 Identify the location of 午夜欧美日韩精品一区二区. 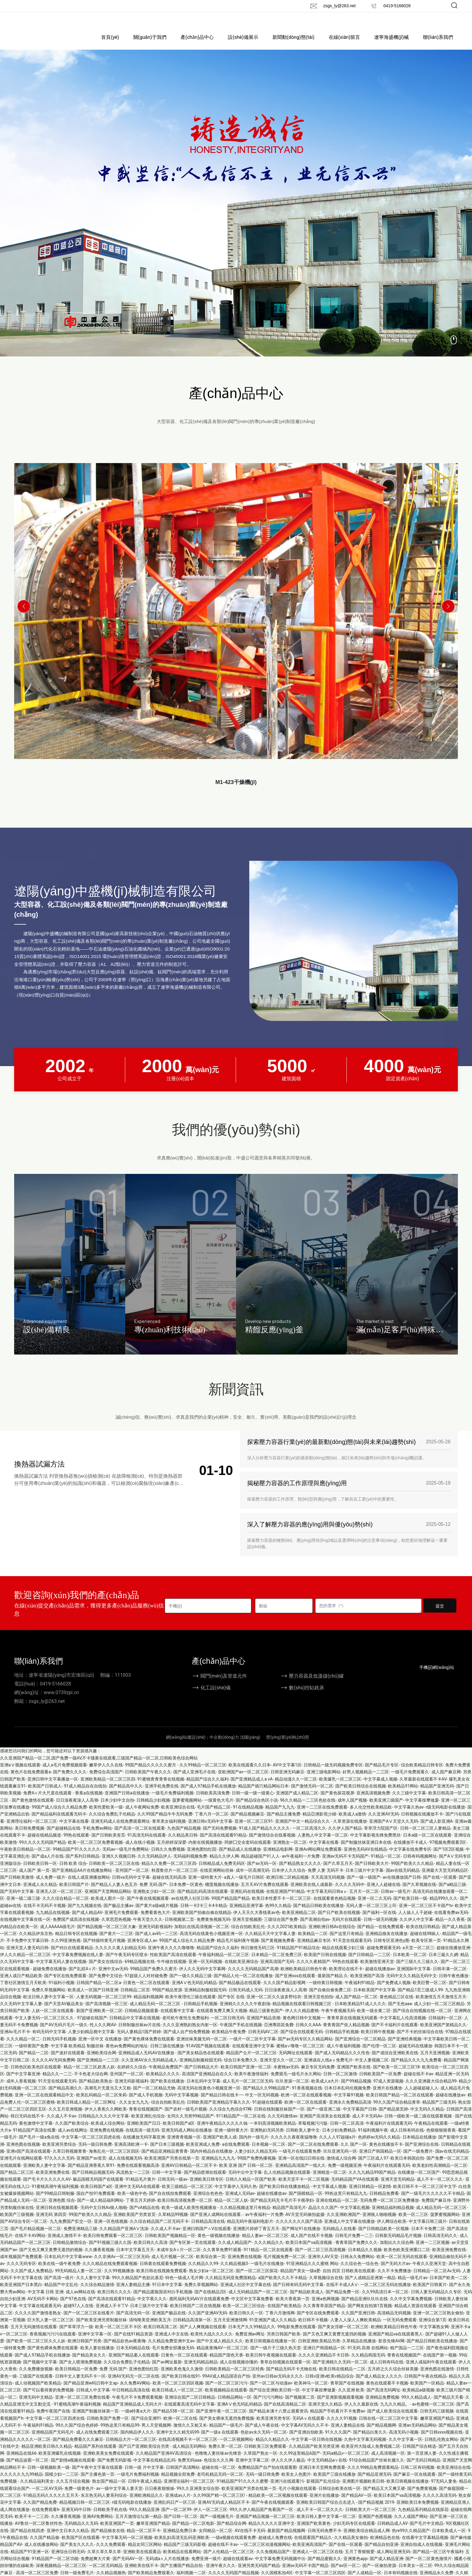
(25, 1858).